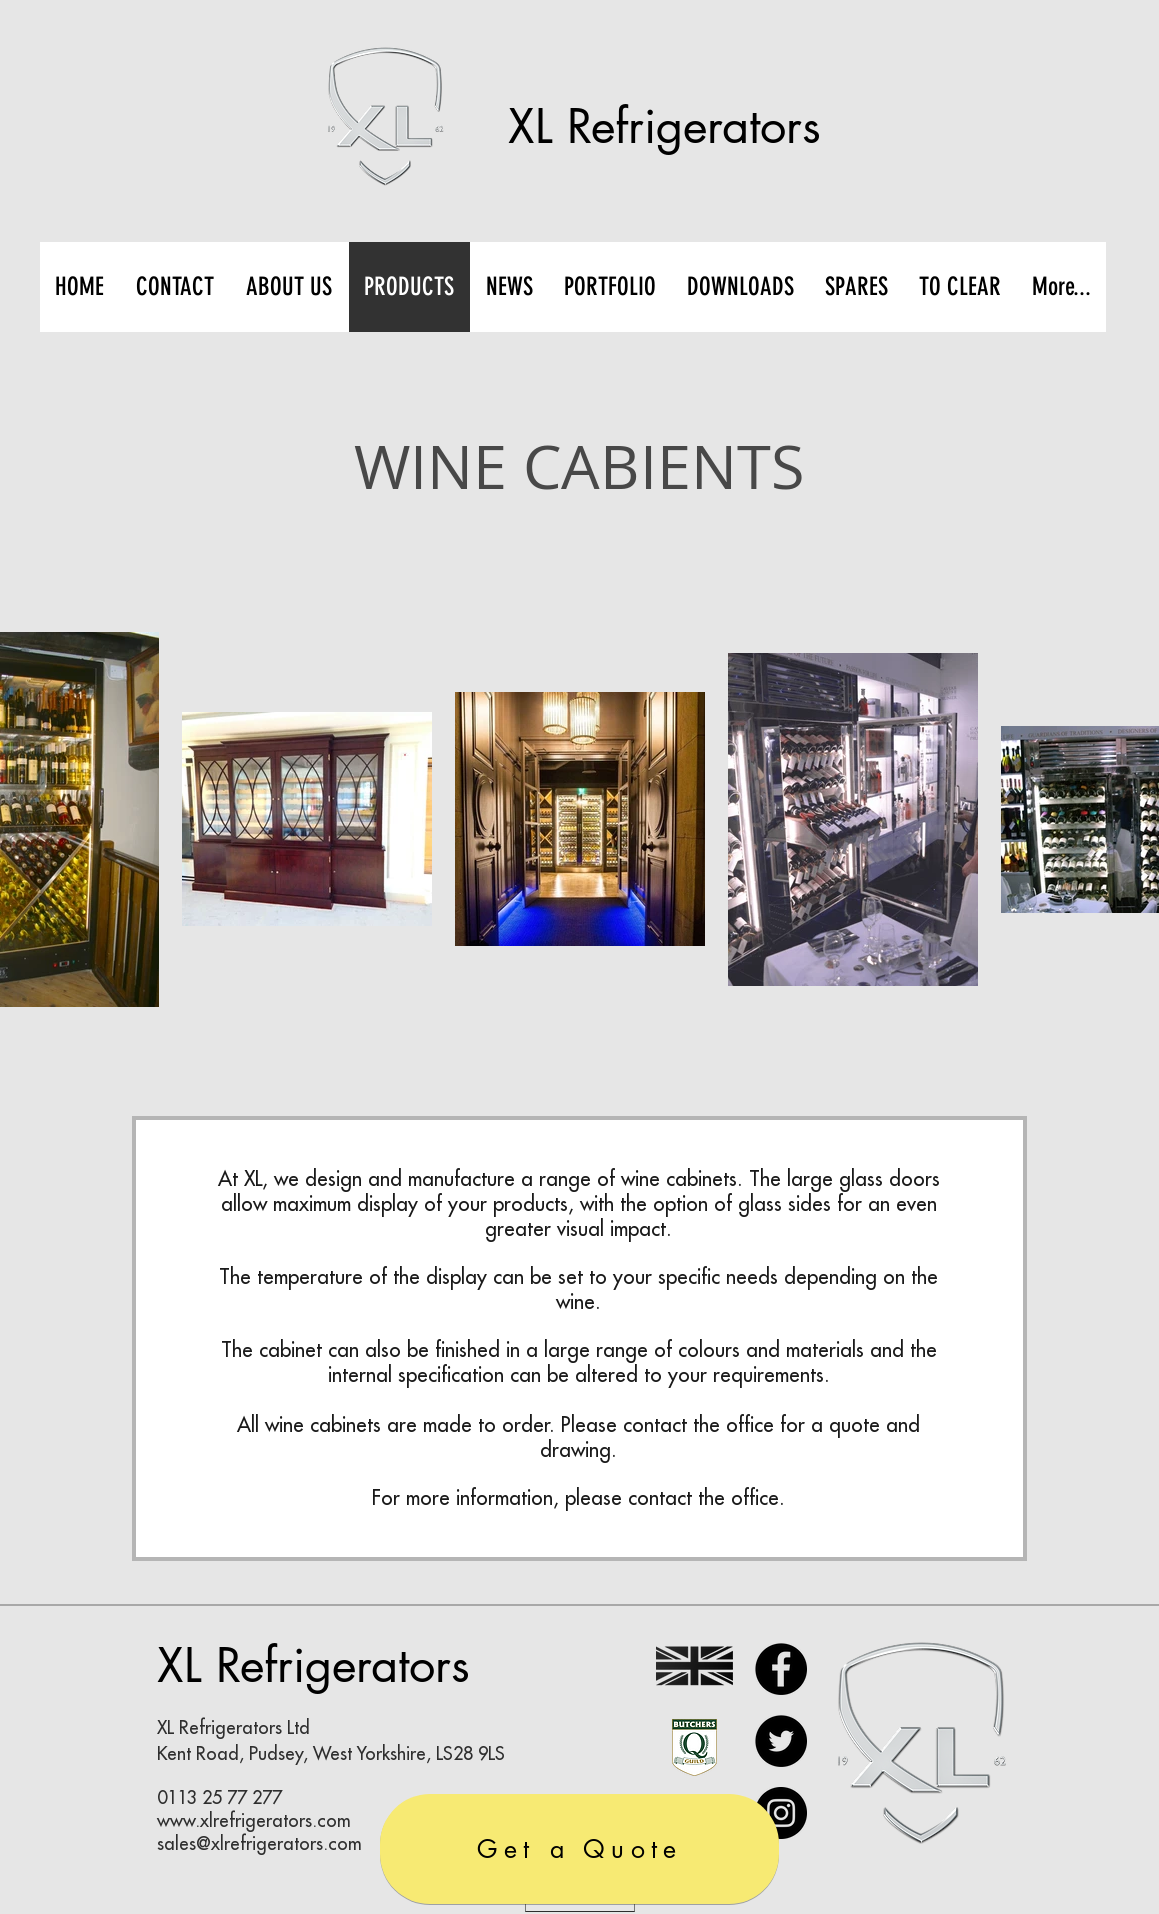 Image resolution: width=1159 pixels, height=1914 pixels. Describe the element at coordinates (579, 1849) in the screenshot. I see `[Get a Quote]` at that location.